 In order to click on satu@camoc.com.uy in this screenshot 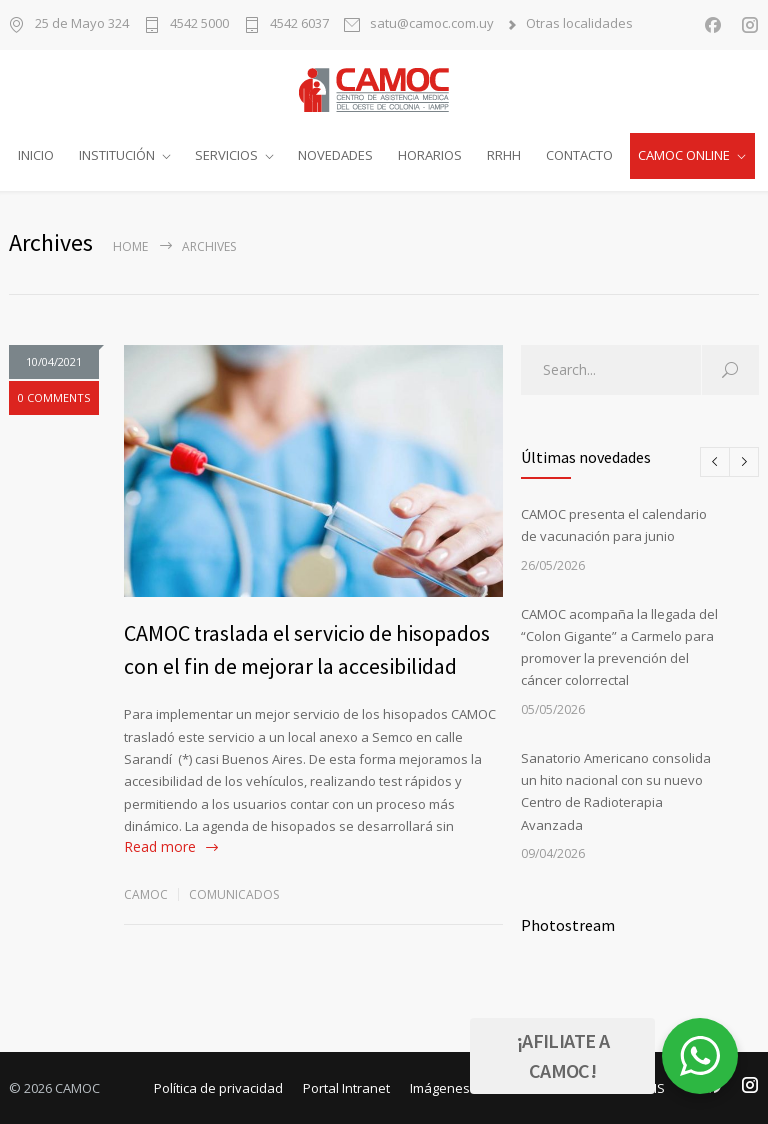, I will do `click(432, 24)`.